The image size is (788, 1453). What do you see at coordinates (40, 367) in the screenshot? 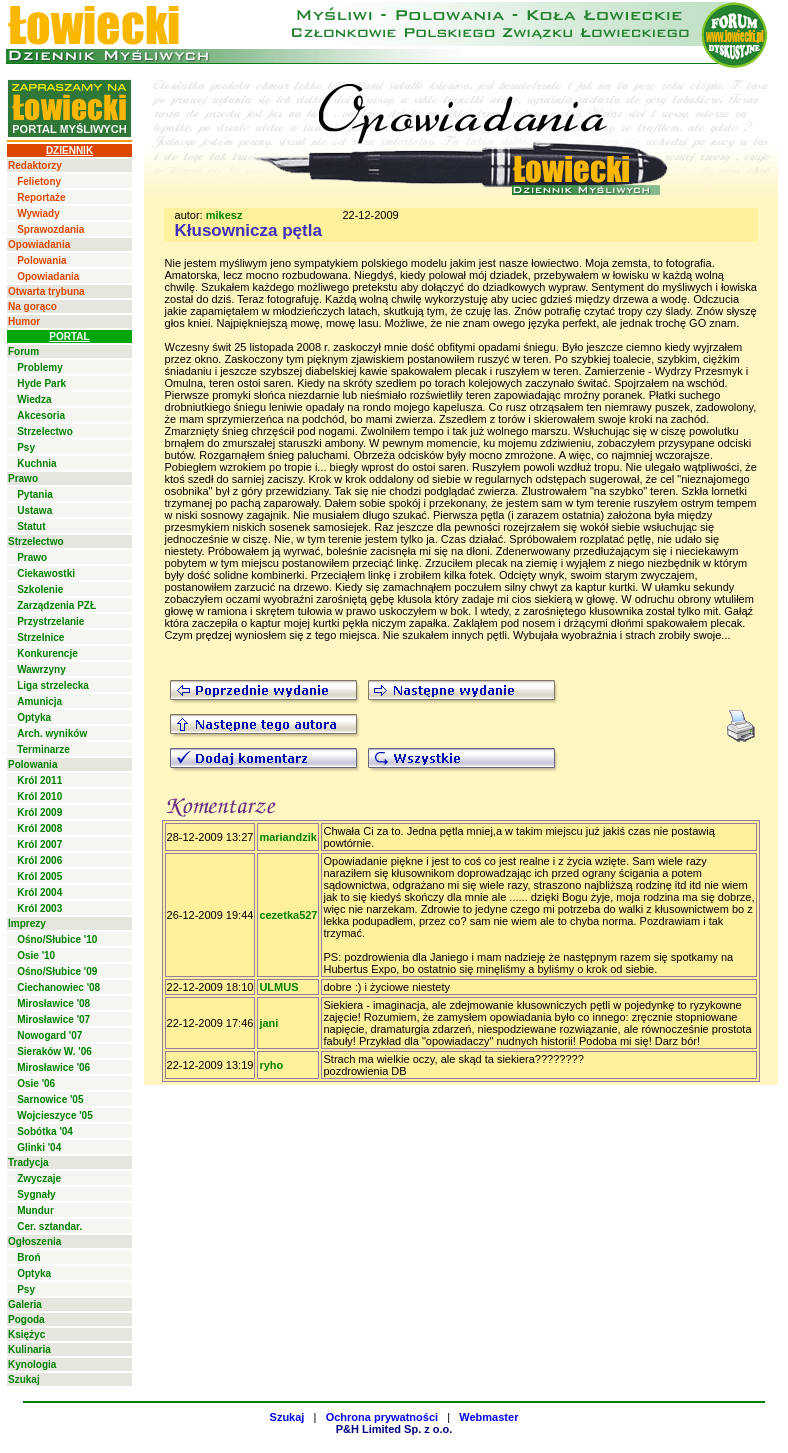
I see `Problemy` at bounding box center [40, 367].